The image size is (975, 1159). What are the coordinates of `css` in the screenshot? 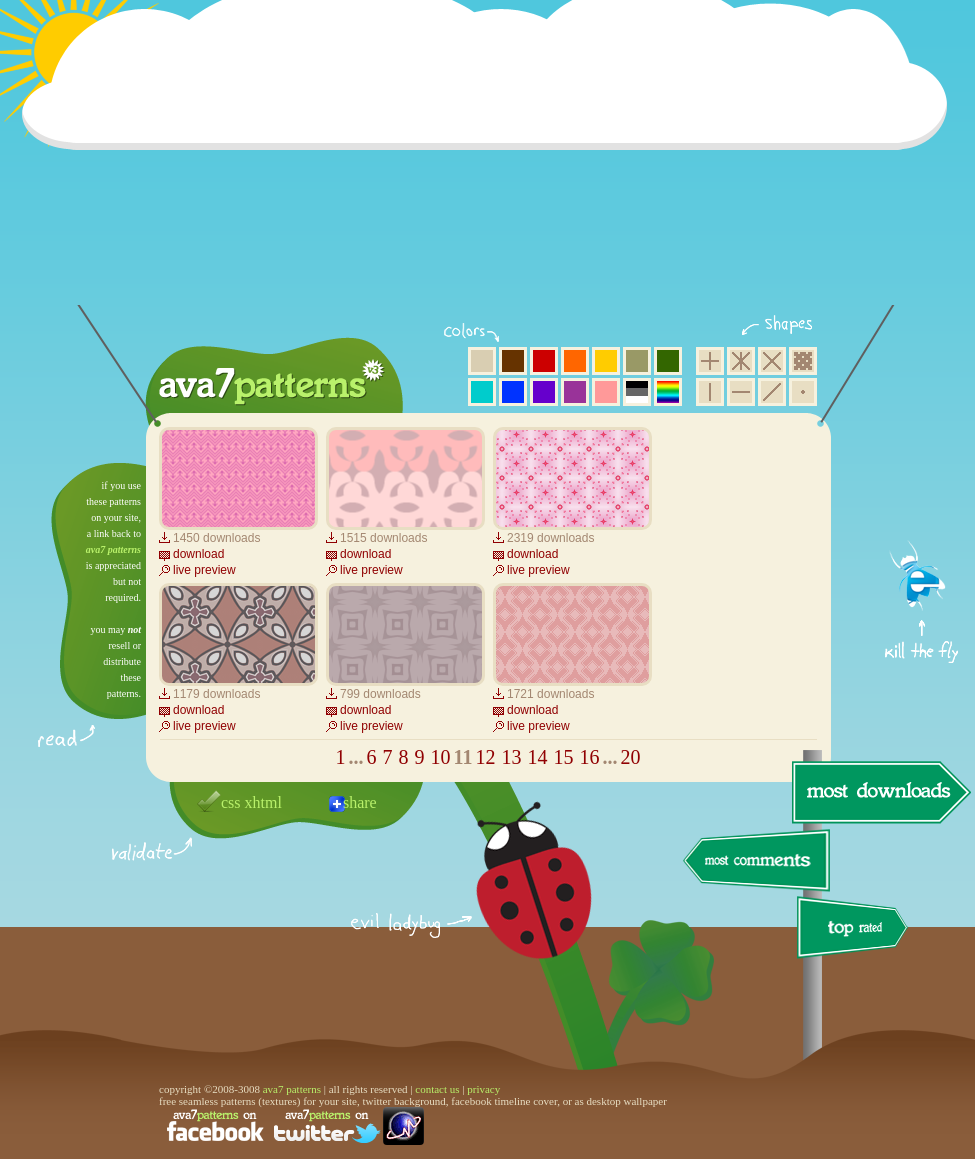 It's located at (231, 802).